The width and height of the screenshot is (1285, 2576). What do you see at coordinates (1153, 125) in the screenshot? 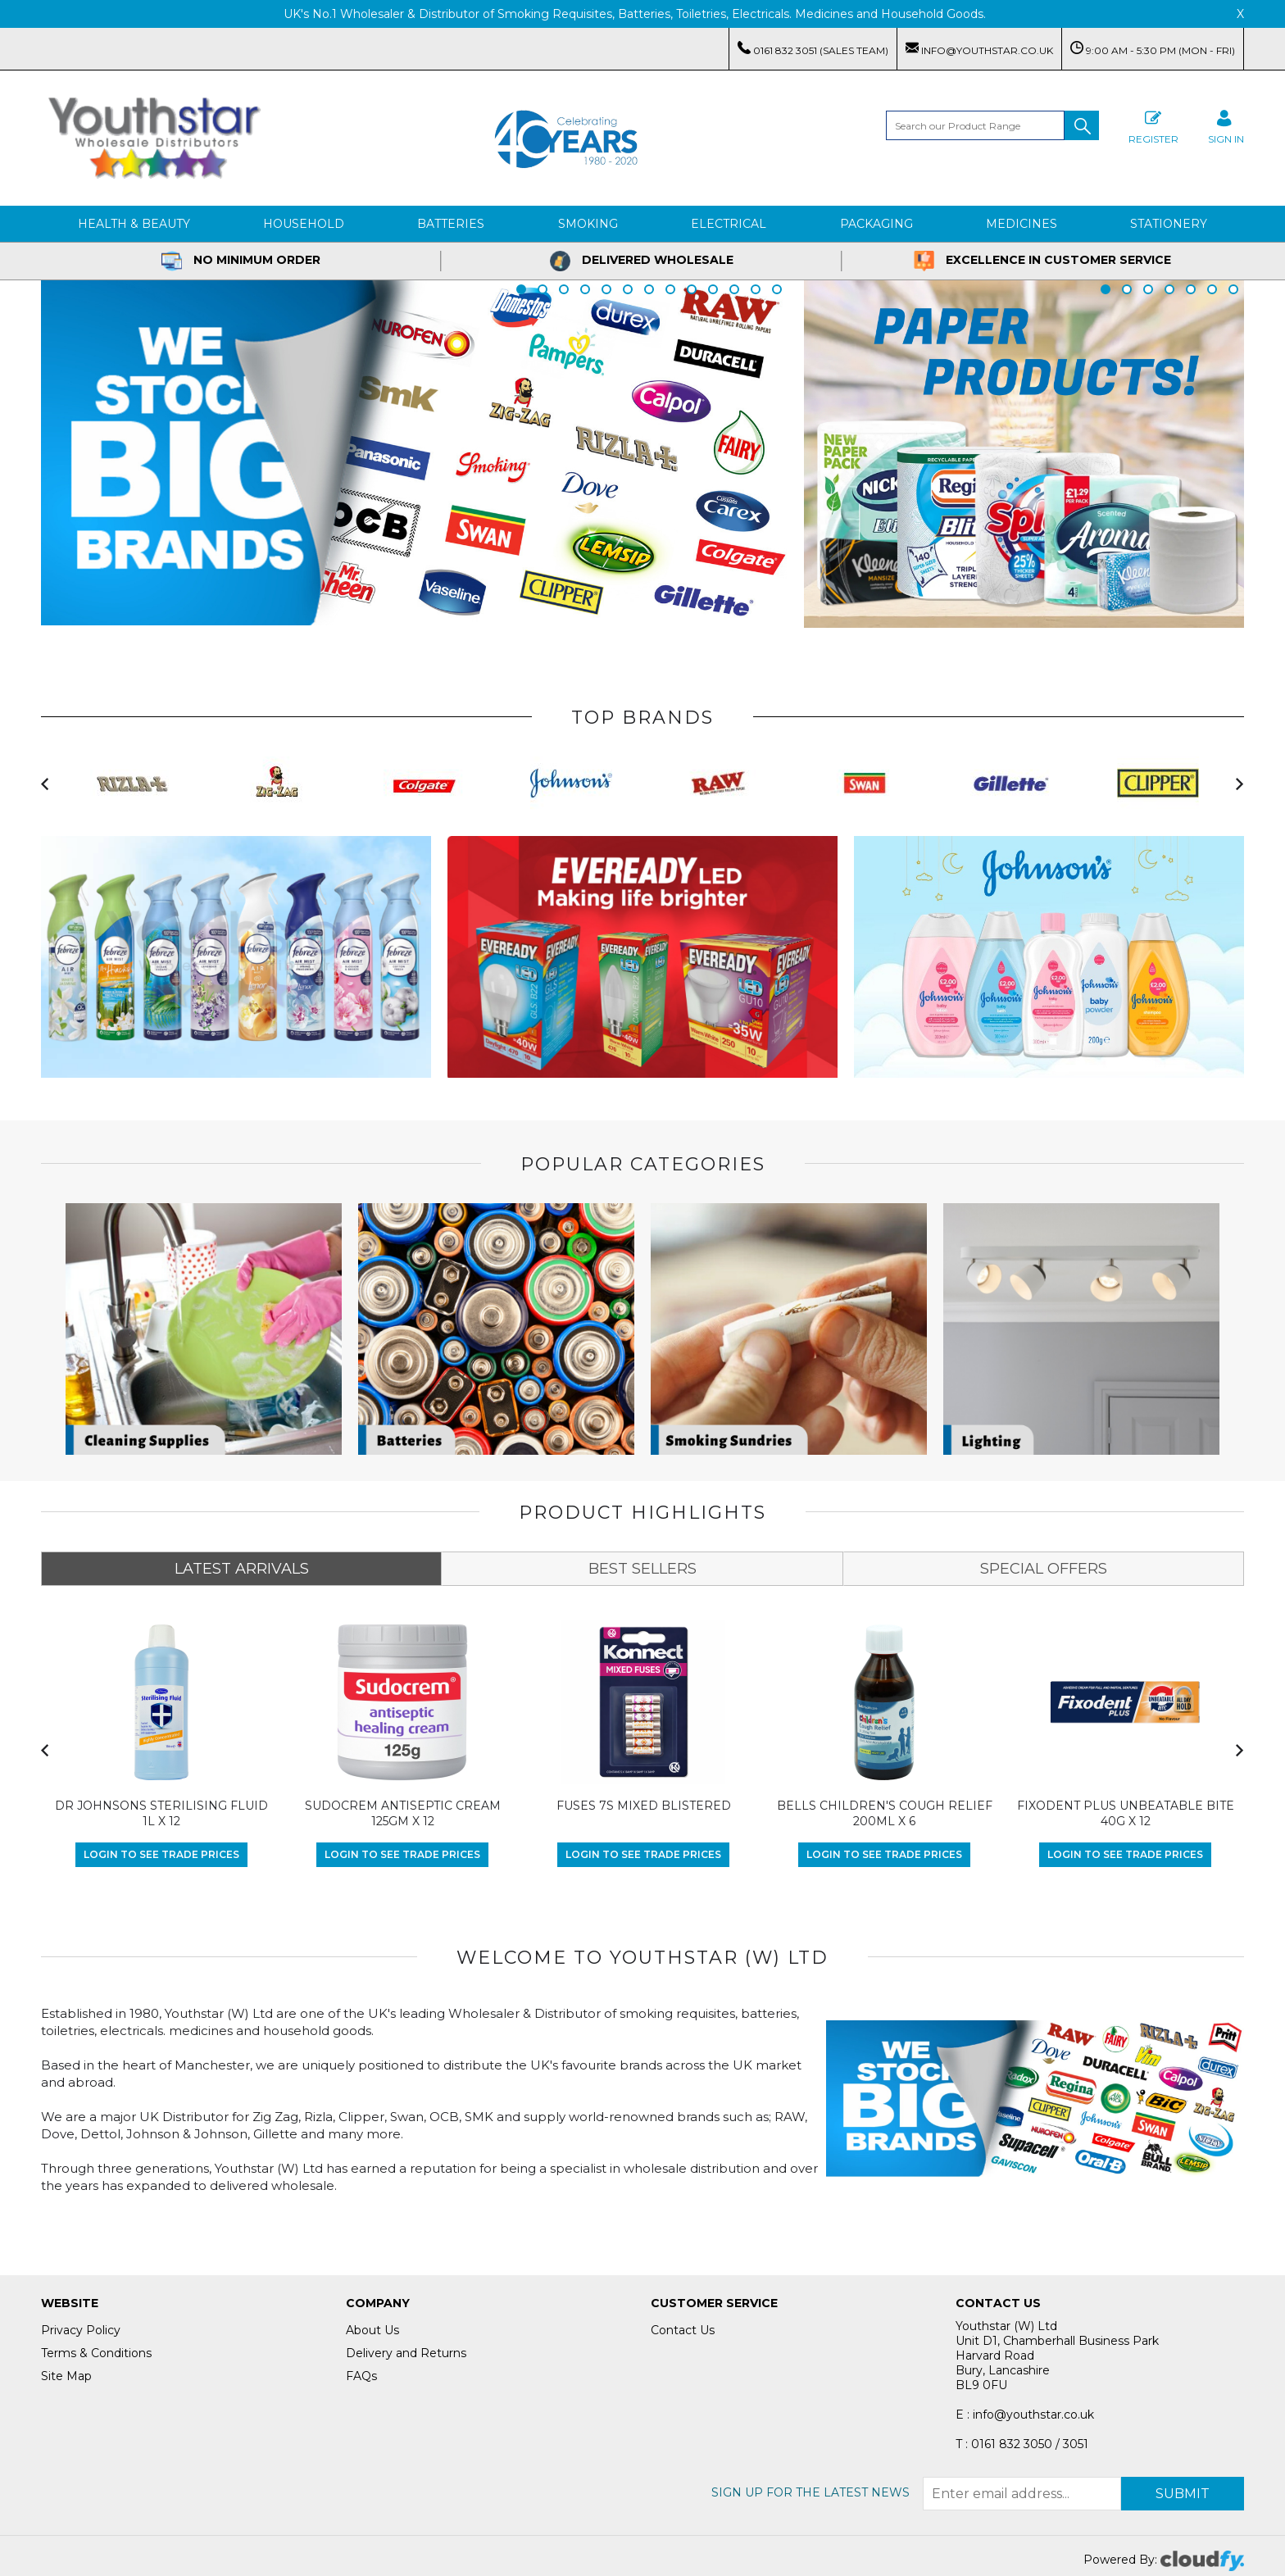
I see `Register` at bounding box center [1153, 125].